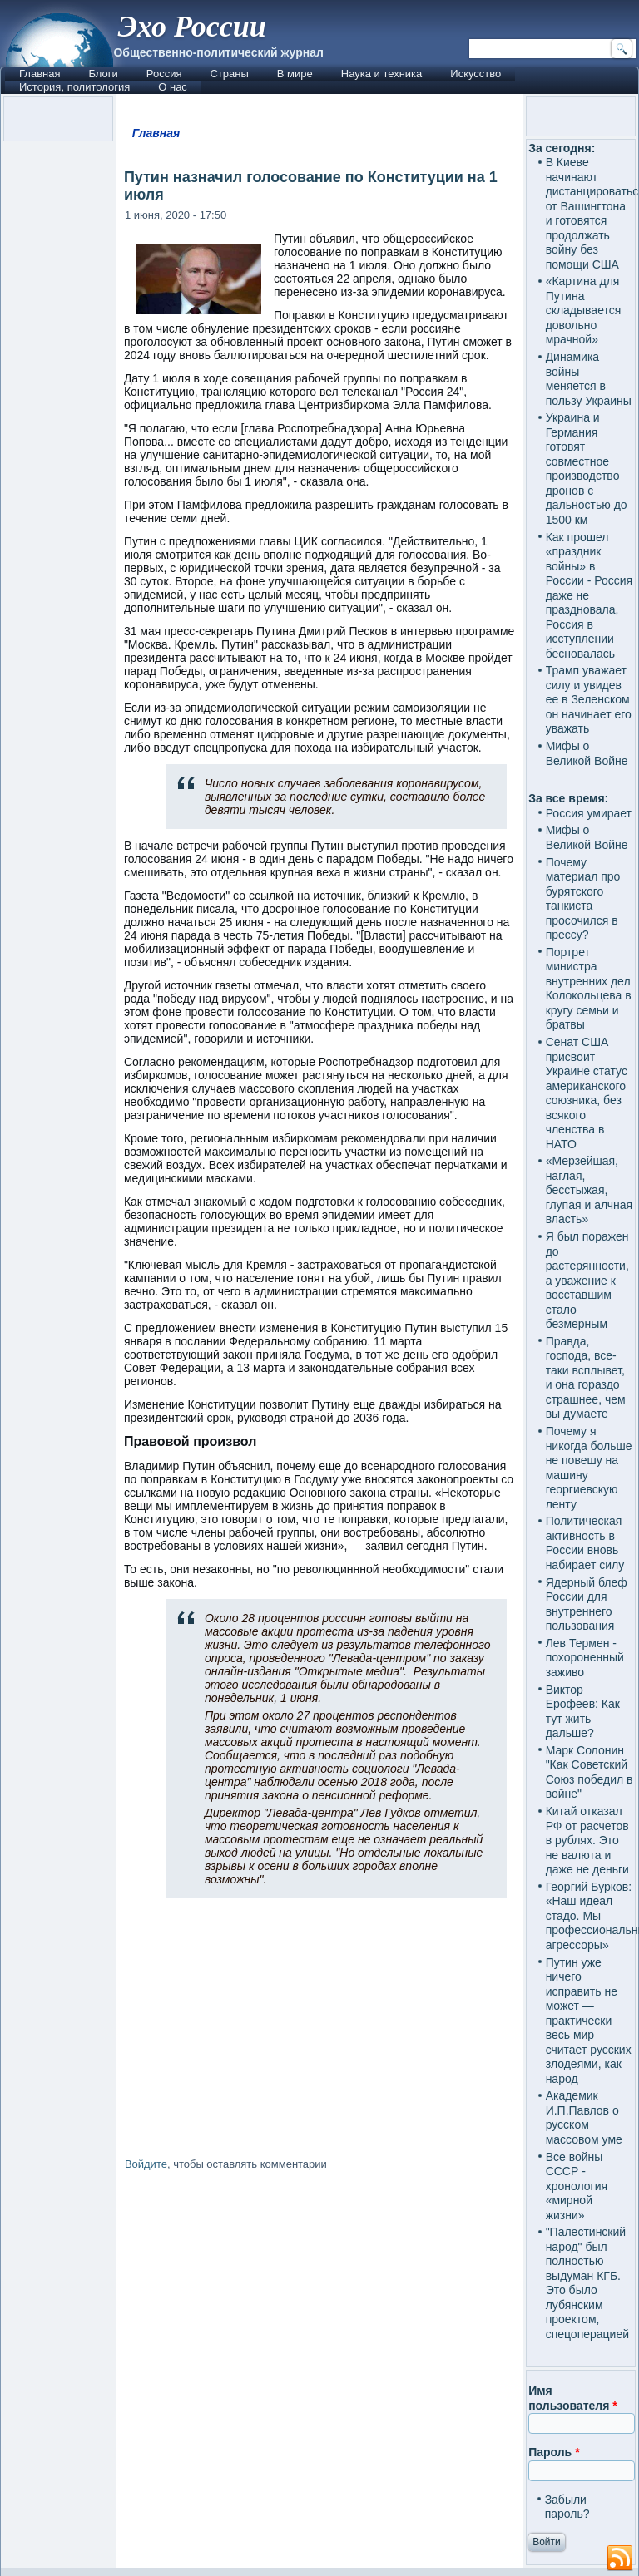  Describe the element at coordinates (587, 753) in the screenshot. I see `Мифы о Великой Войне` at that location.